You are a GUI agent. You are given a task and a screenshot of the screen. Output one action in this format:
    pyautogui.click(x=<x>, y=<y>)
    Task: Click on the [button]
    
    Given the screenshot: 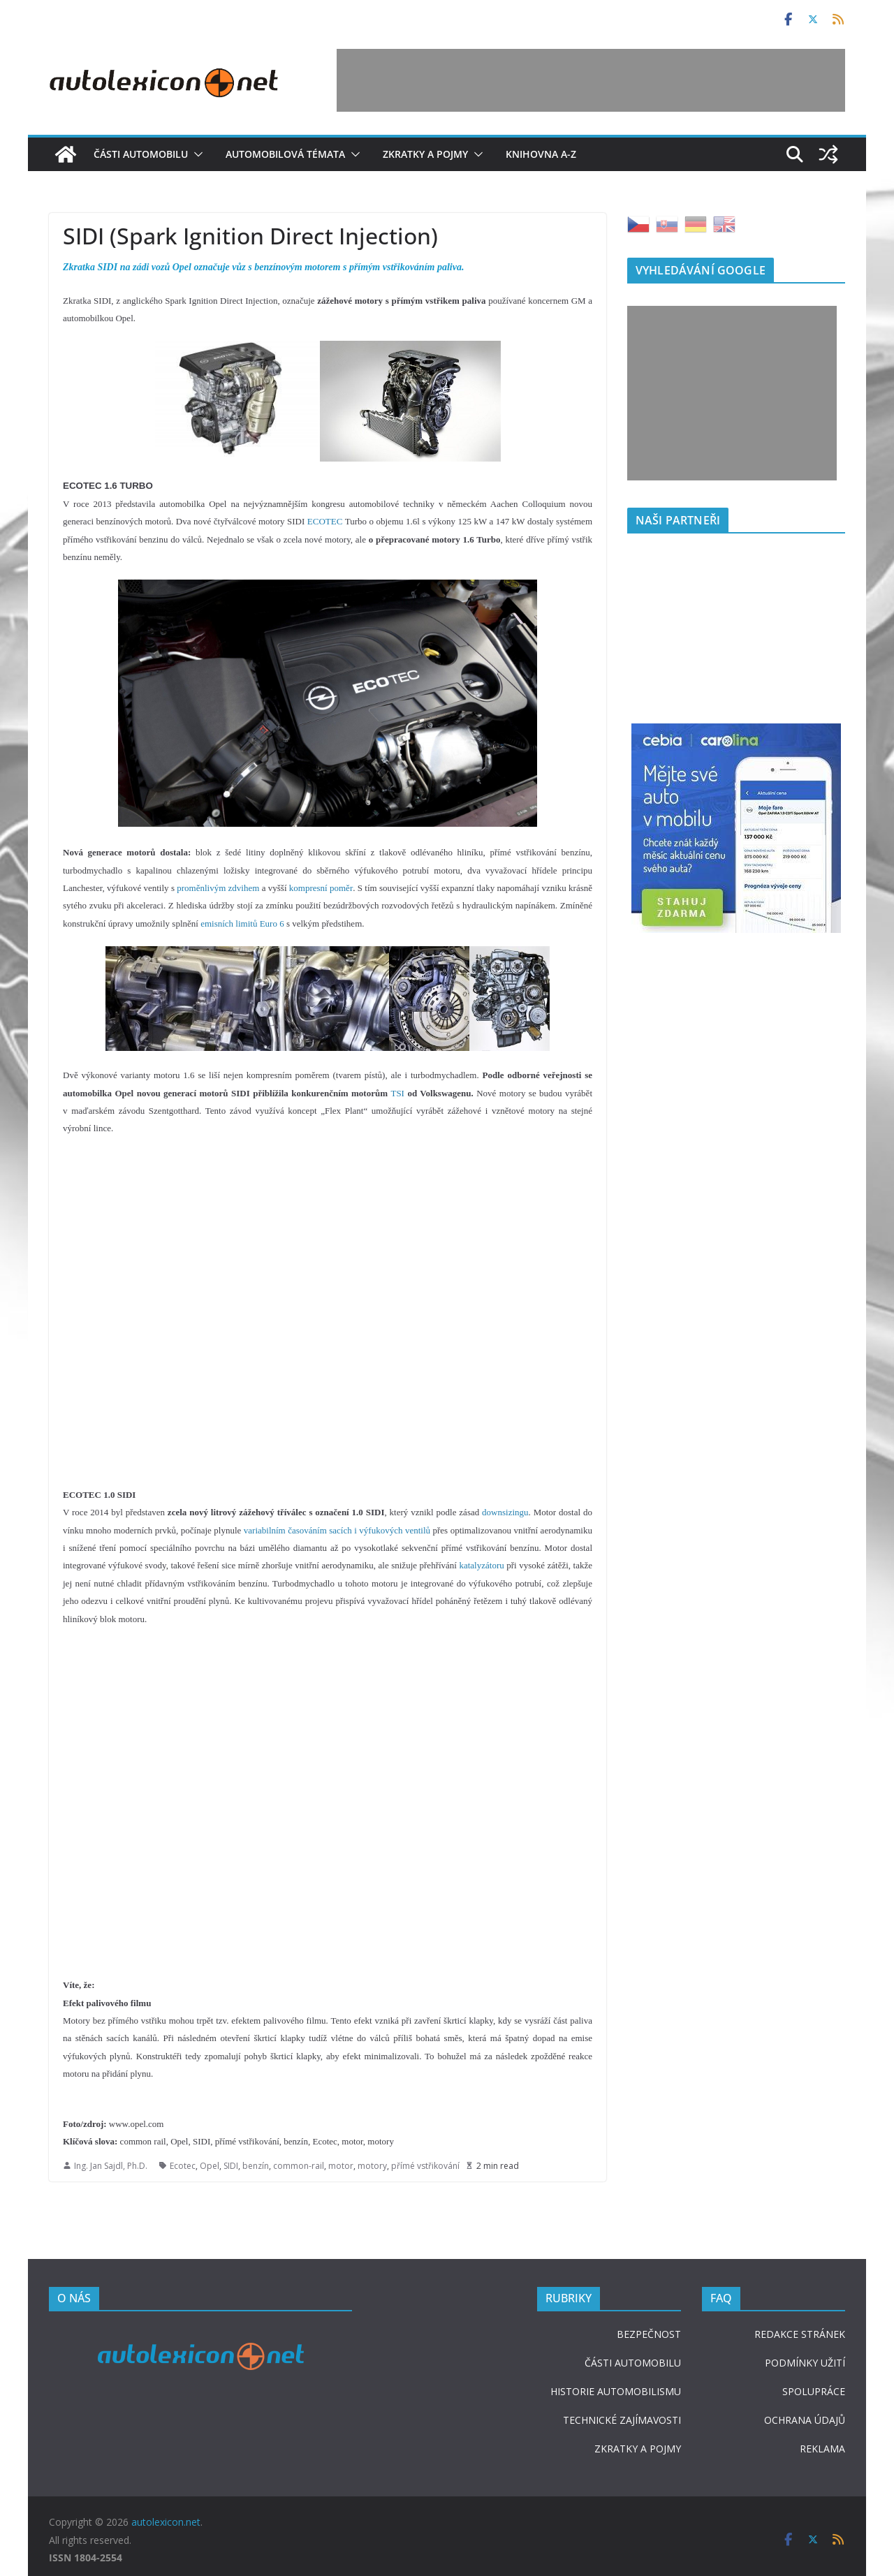 What is the action you would take?
    pyautogui.click(x=195, y=154)
    